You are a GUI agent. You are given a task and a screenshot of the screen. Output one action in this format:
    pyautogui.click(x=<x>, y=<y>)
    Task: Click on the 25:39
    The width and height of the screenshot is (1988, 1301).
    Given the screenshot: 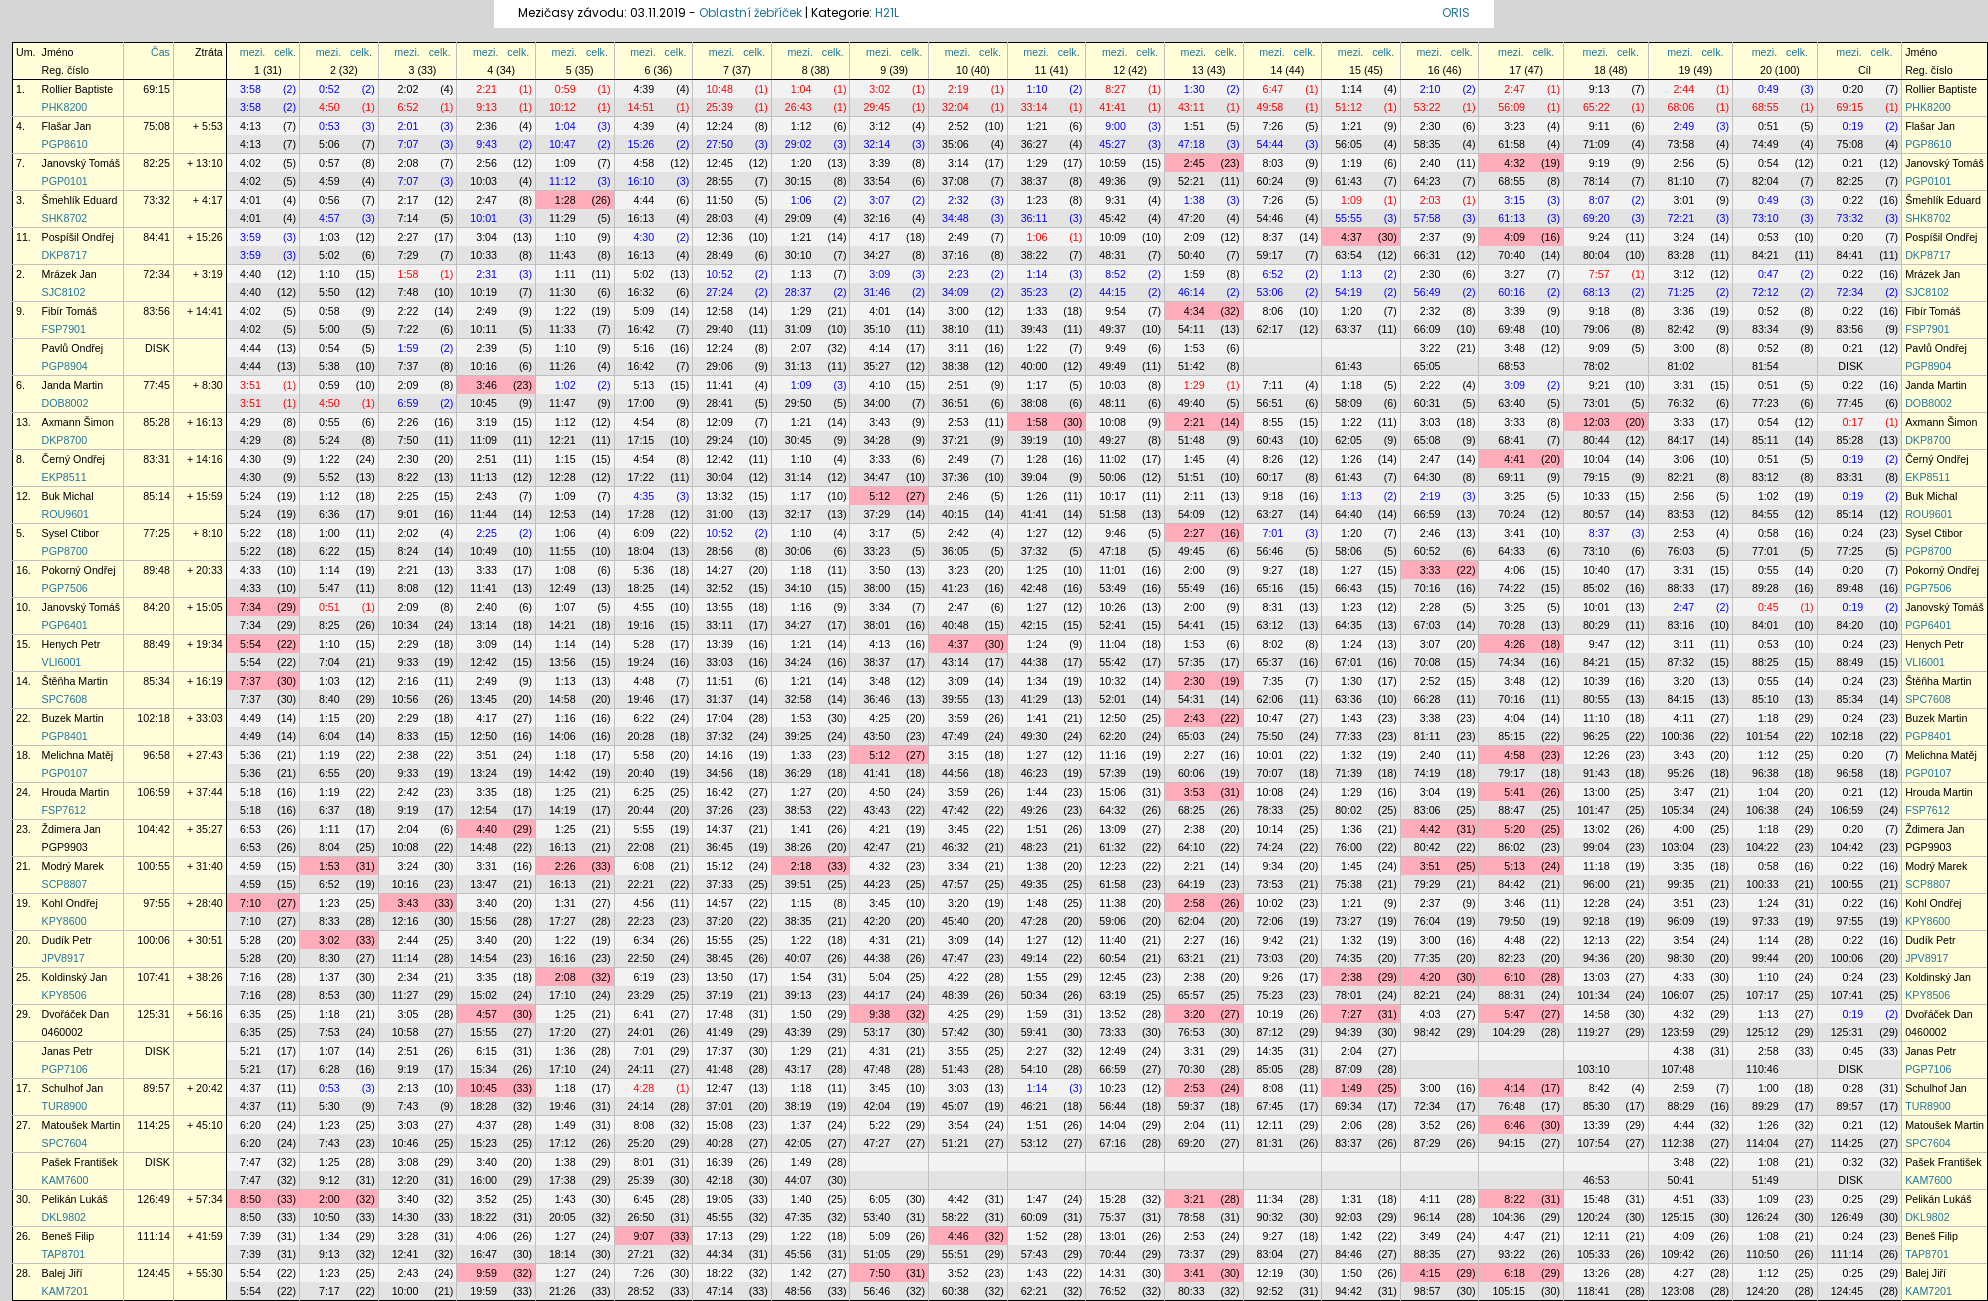 What is the action you would take?
    pyautogui.click(x=719, y=107)
    